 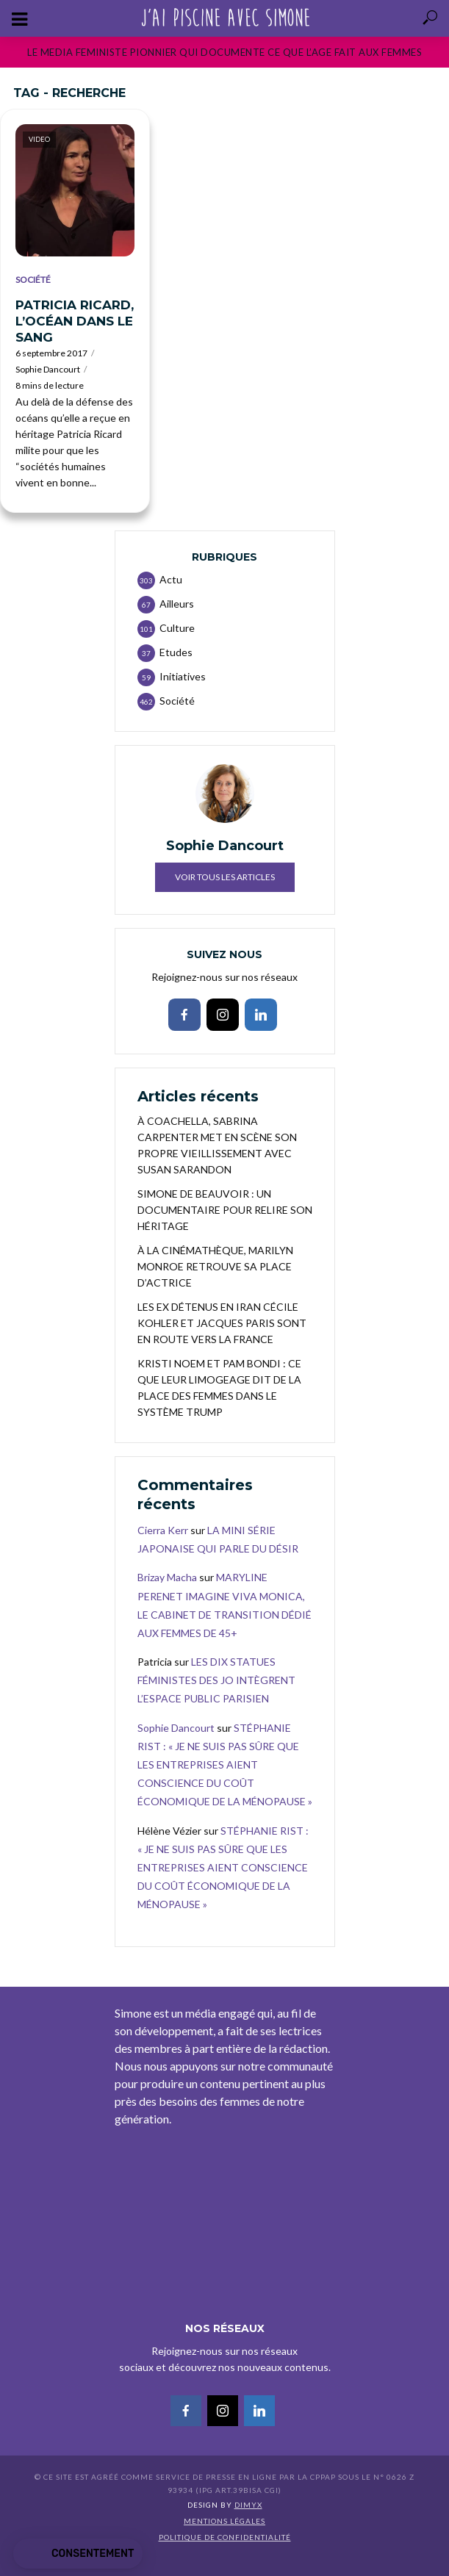 What do you see at coordinates (167, 1577) in the screenshot?
I see `Brizay Macha` at bounding box center [167, 1577].